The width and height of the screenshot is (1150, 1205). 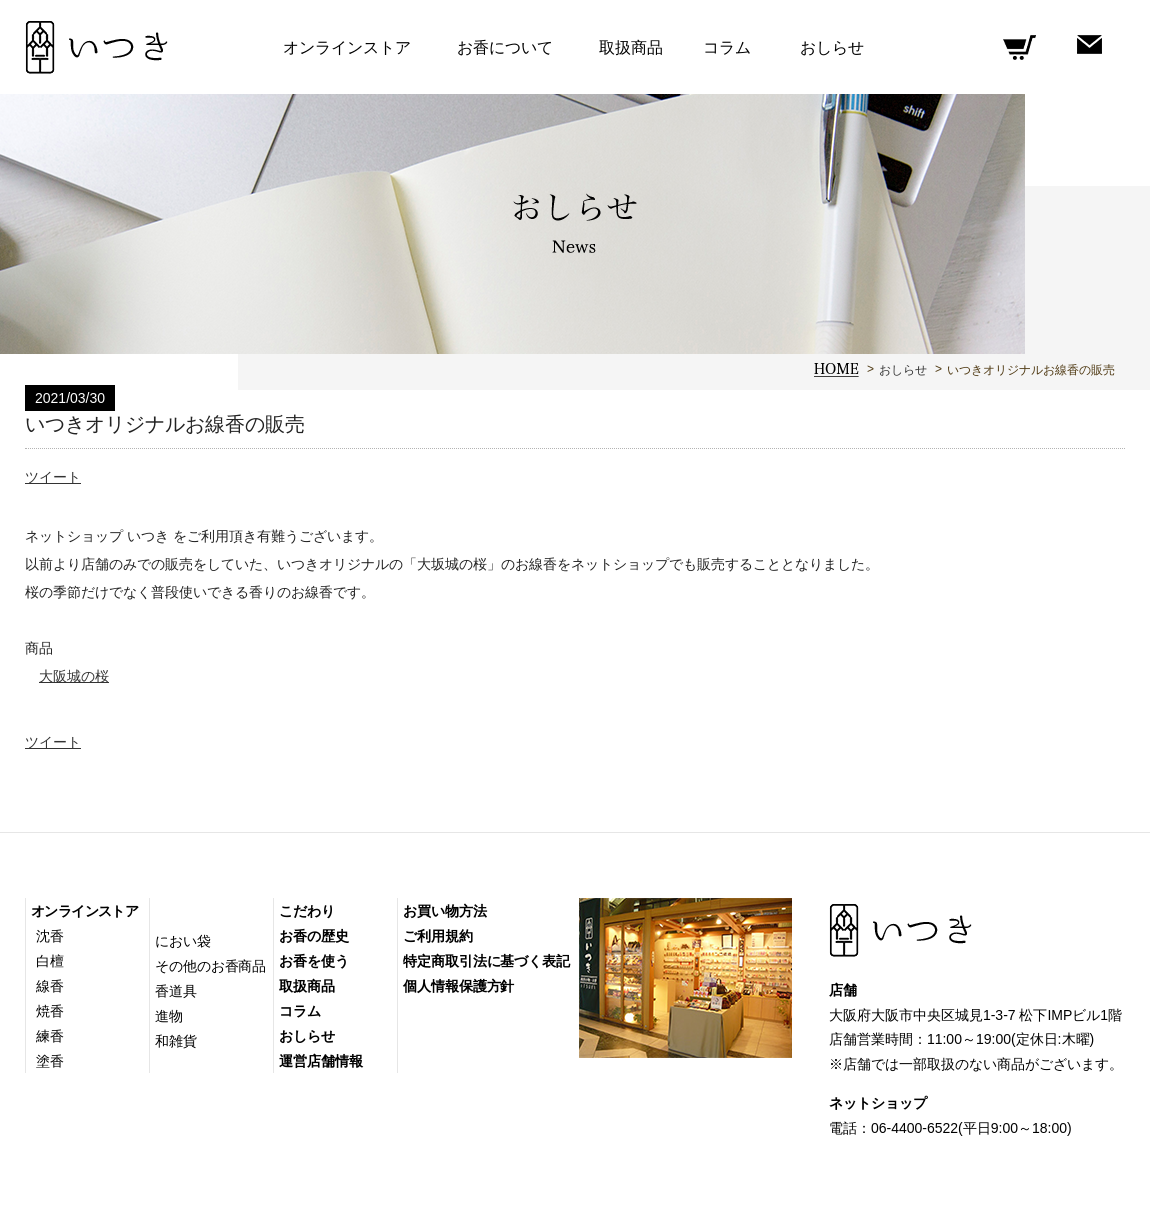 What do you see at coordinates (74, 676) in the screenshot?
I see `大阪城の桜` at bounding box center [74, 676].